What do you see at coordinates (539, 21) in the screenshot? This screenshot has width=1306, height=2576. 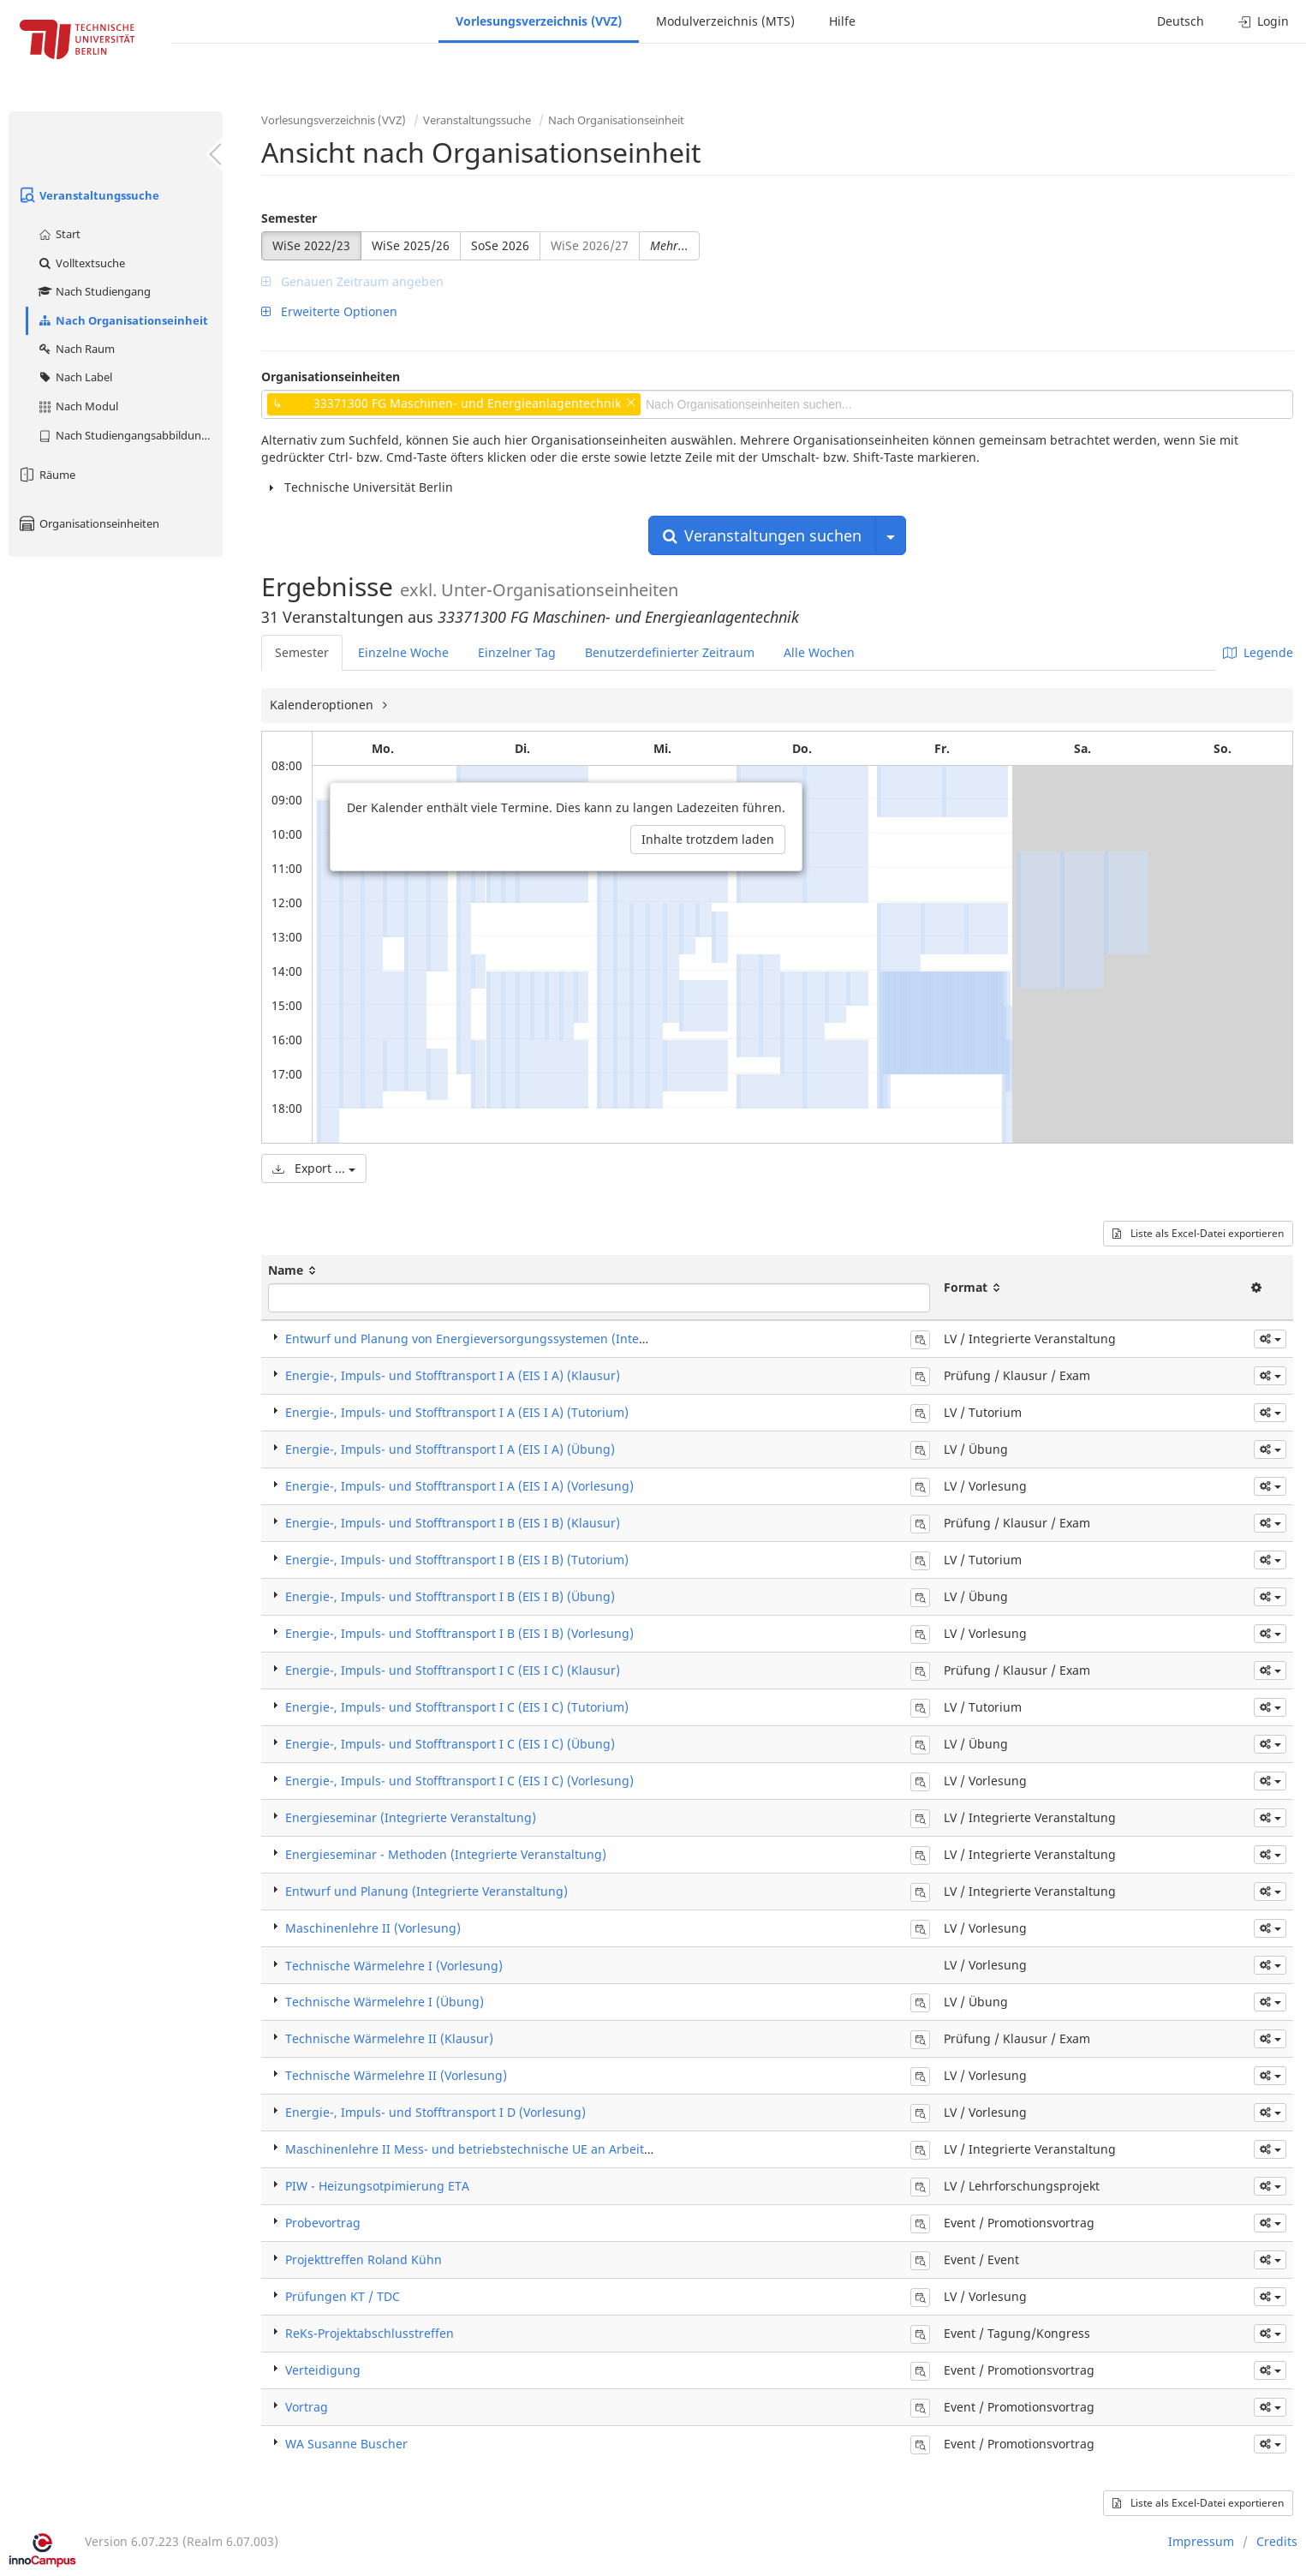 I see `Vorlesungsverzeichnis (VVZ)` at bounding box center [539, 21].